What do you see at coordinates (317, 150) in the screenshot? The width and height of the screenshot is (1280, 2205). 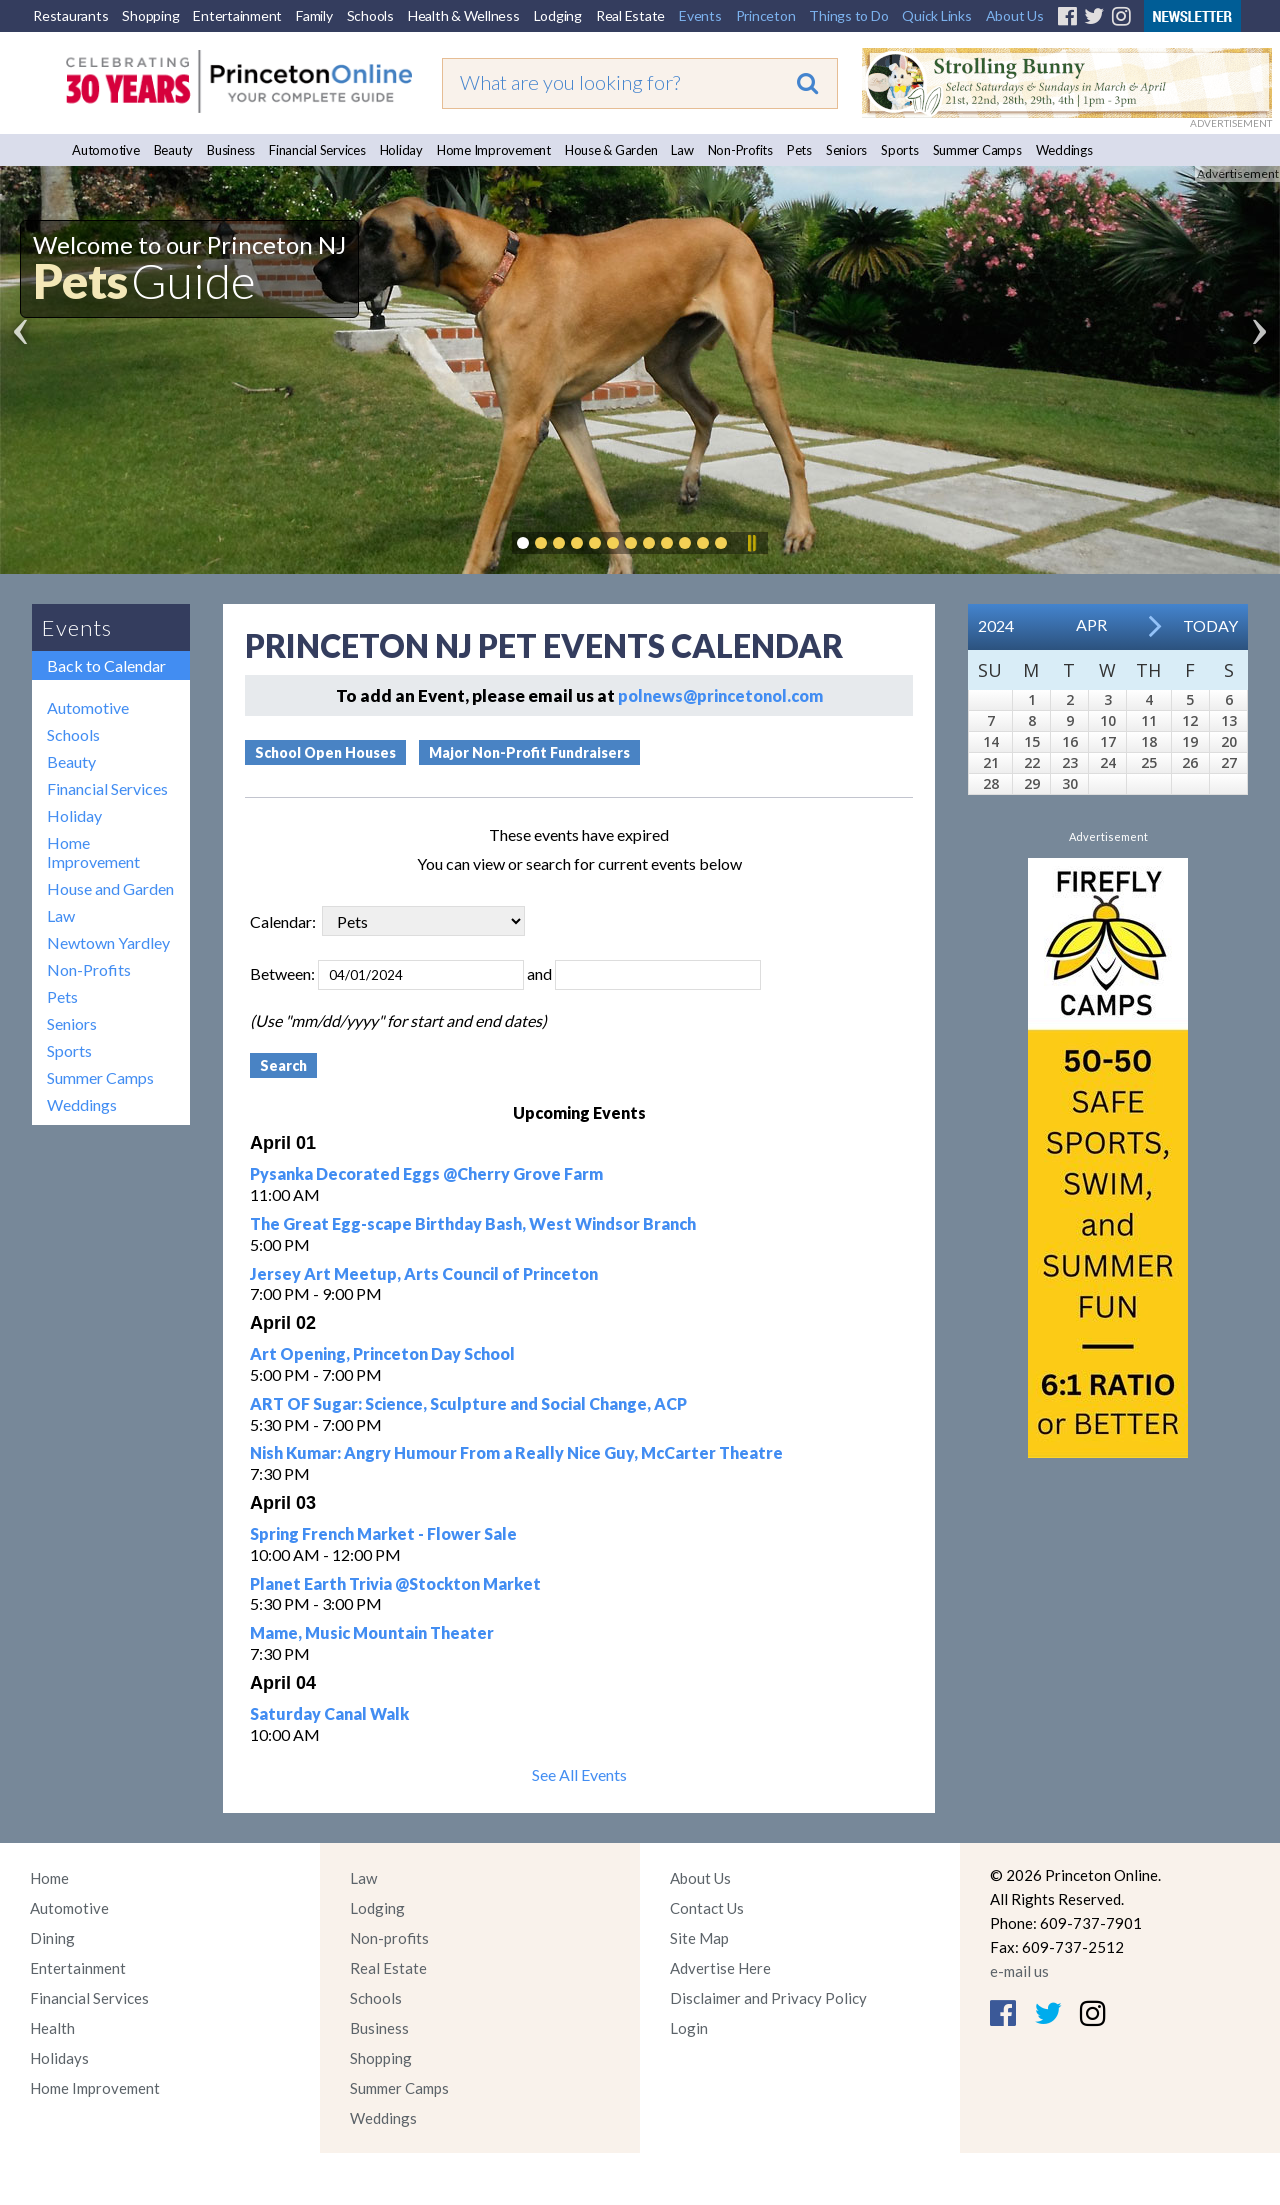 I see `Financial Services` at bounding box center [317, 150].